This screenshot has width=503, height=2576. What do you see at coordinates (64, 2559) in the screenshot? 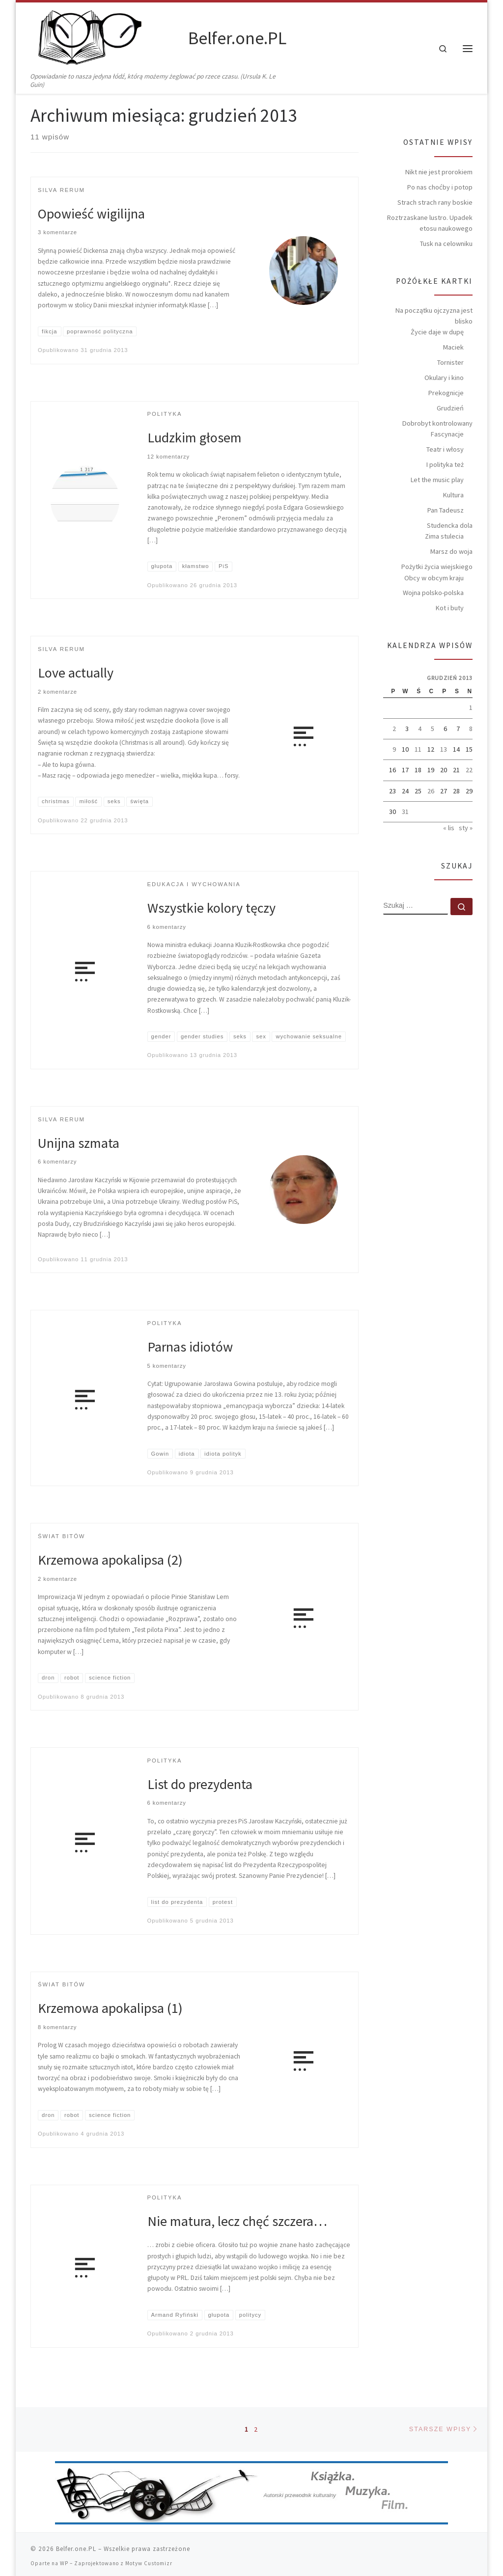
I see `WP` at bounding box center [64, 2559].